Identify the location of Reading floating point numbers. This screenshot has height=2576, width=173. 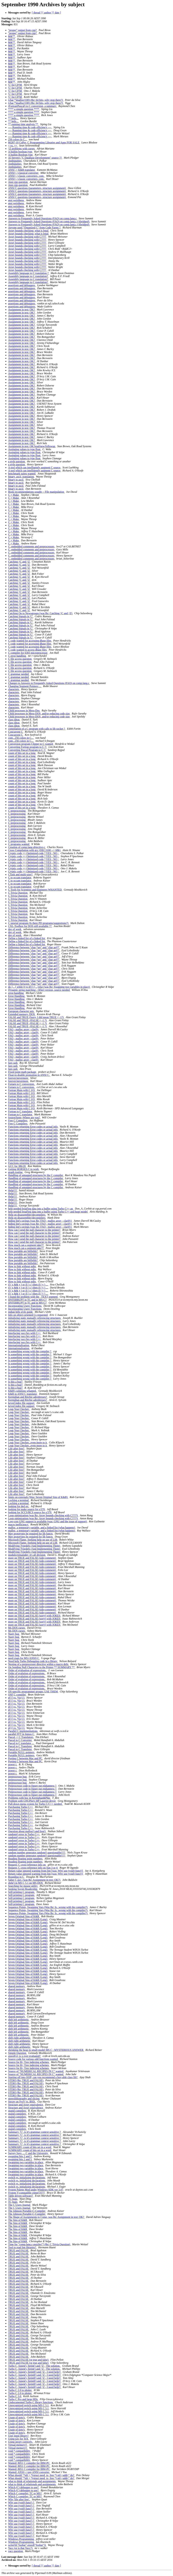
(25, 1858).